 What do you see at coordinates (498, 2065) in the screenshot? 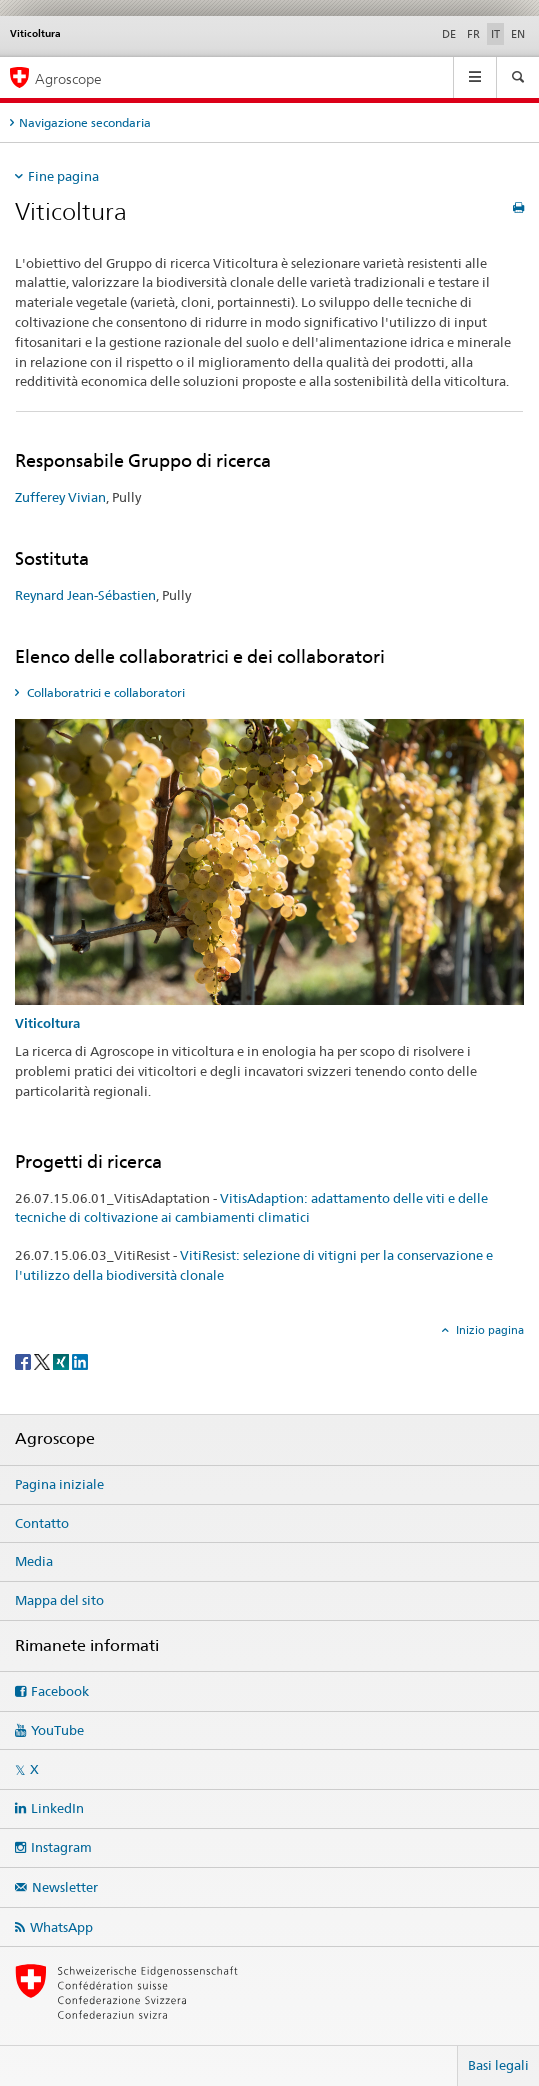
I see `Basi legali` at bounding box center [498, 2065].